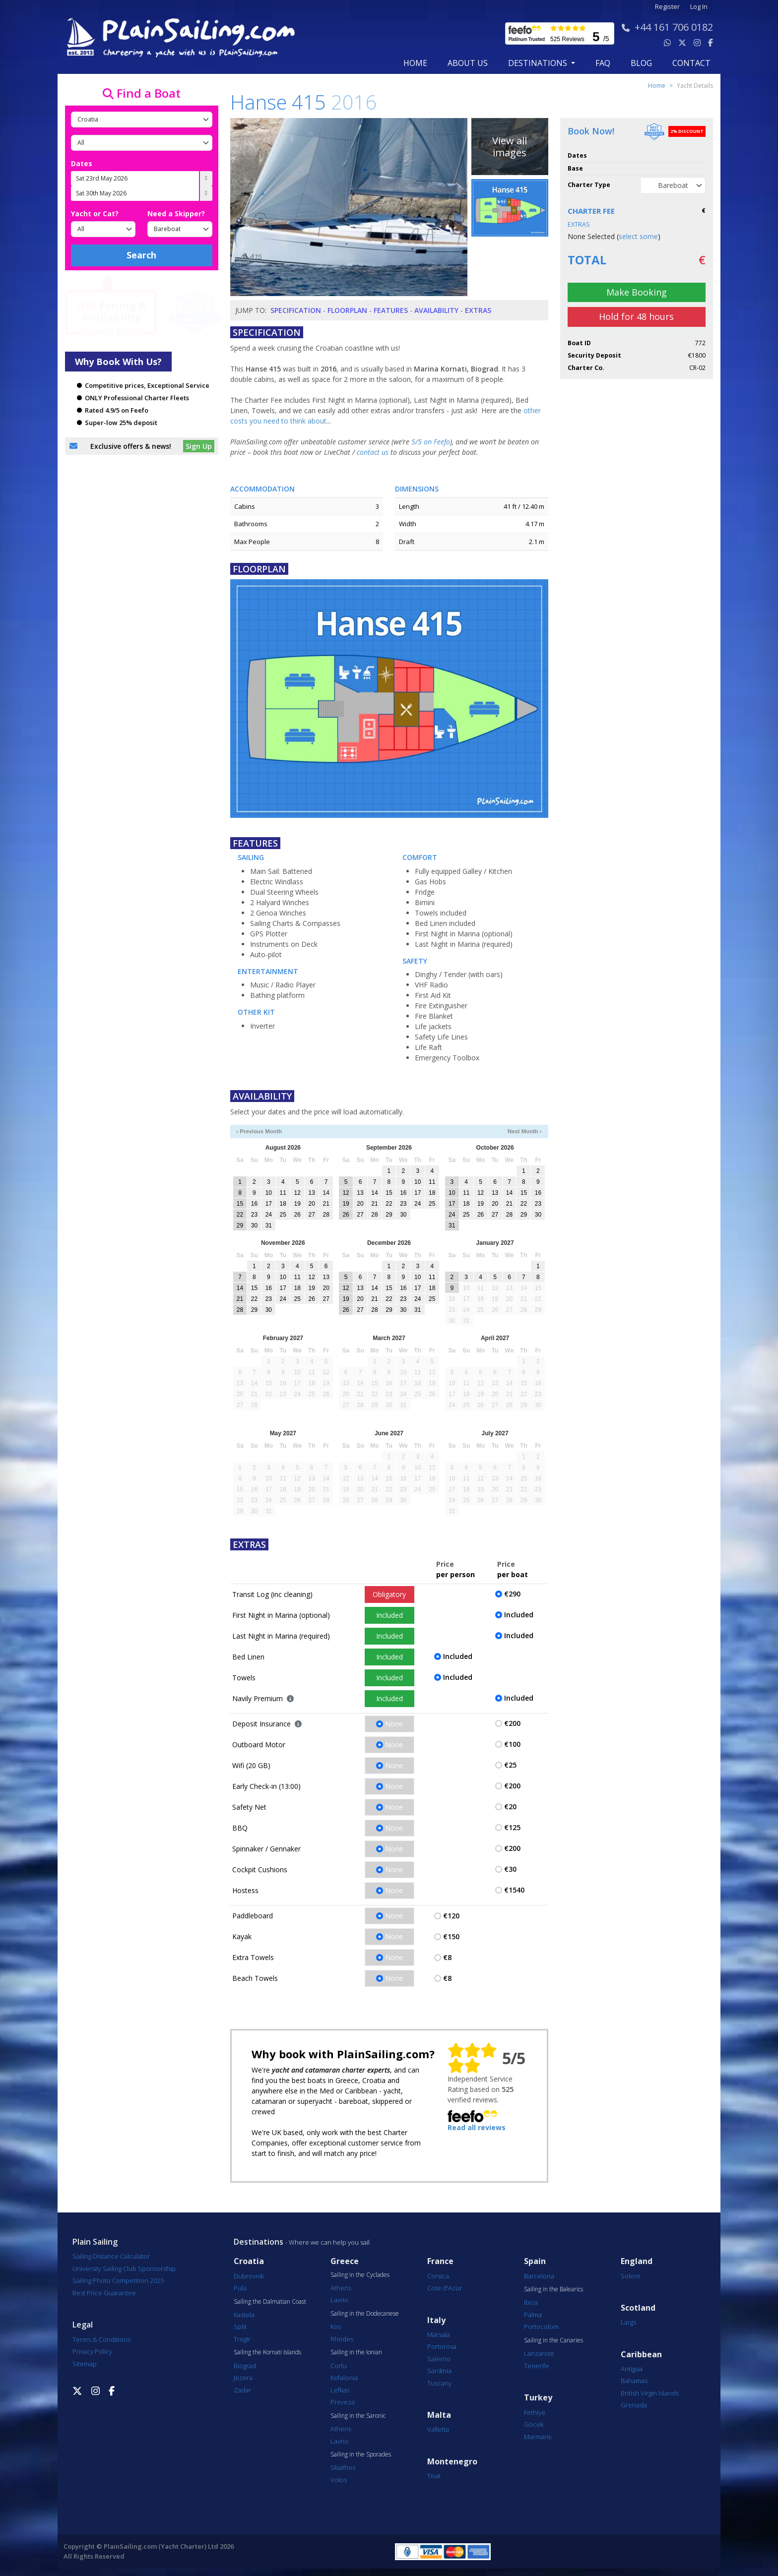 The image size is (778, 2576). What do you see at coordinates (691, 63) in the screenshot?
I see `contact` at bounding box center [691, 63].